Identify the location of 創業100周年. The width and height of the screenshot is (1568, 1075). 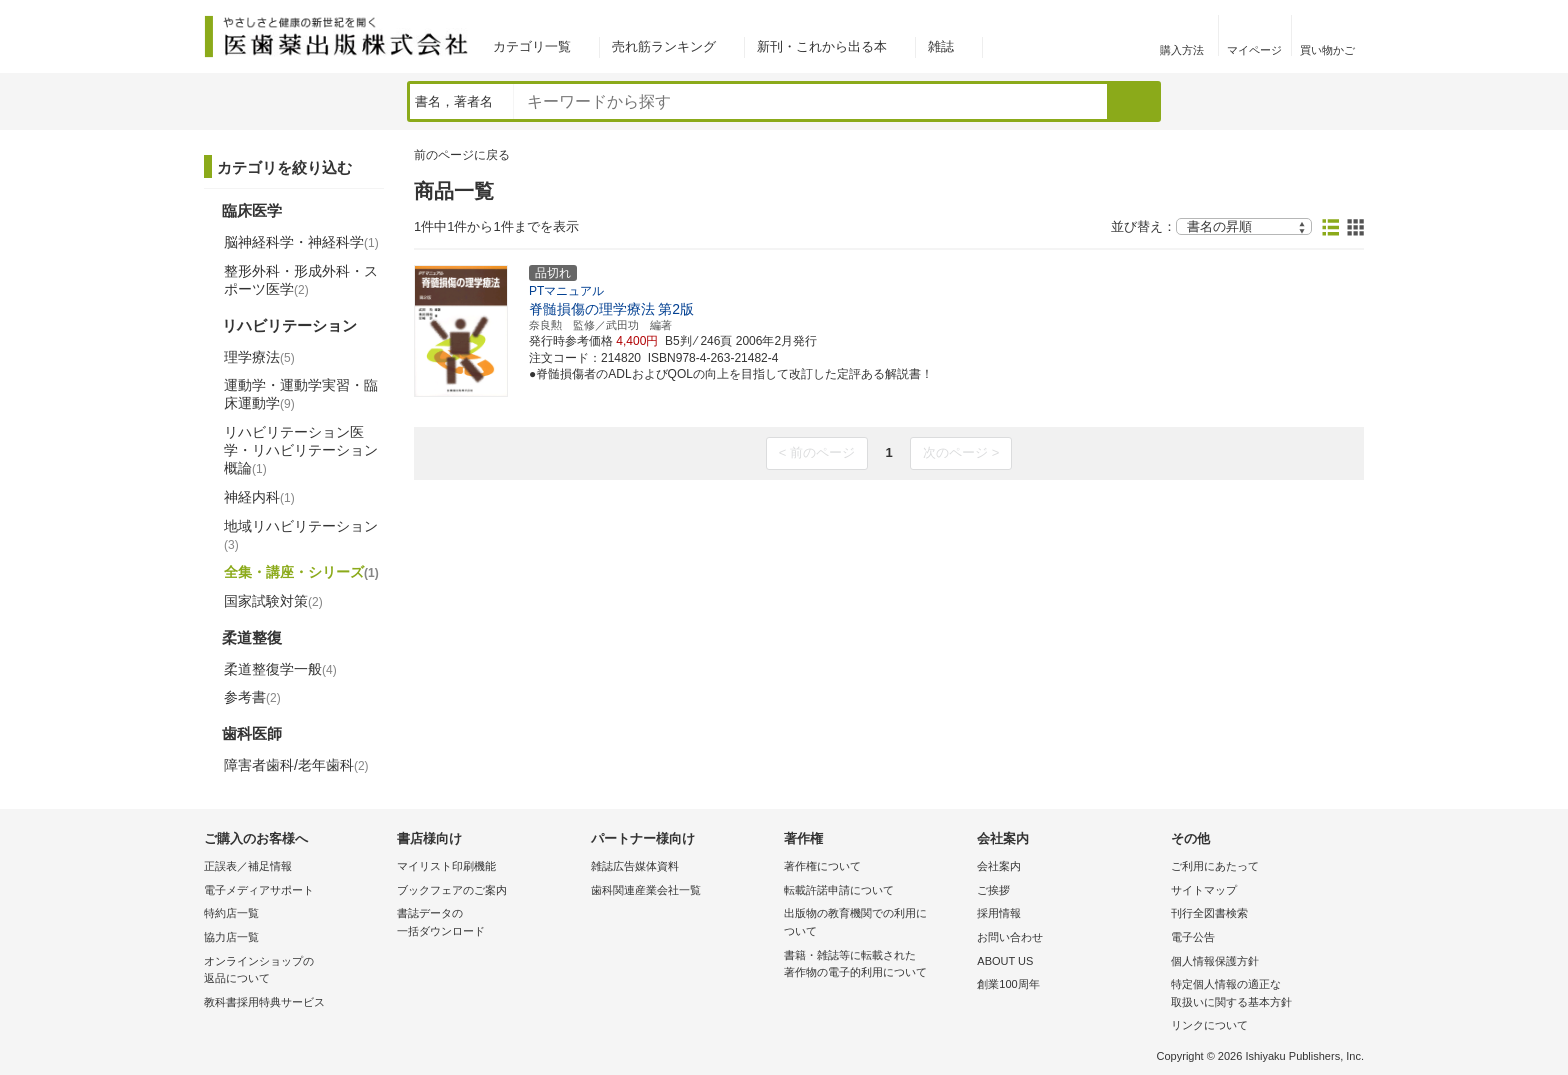
(1008, 984).